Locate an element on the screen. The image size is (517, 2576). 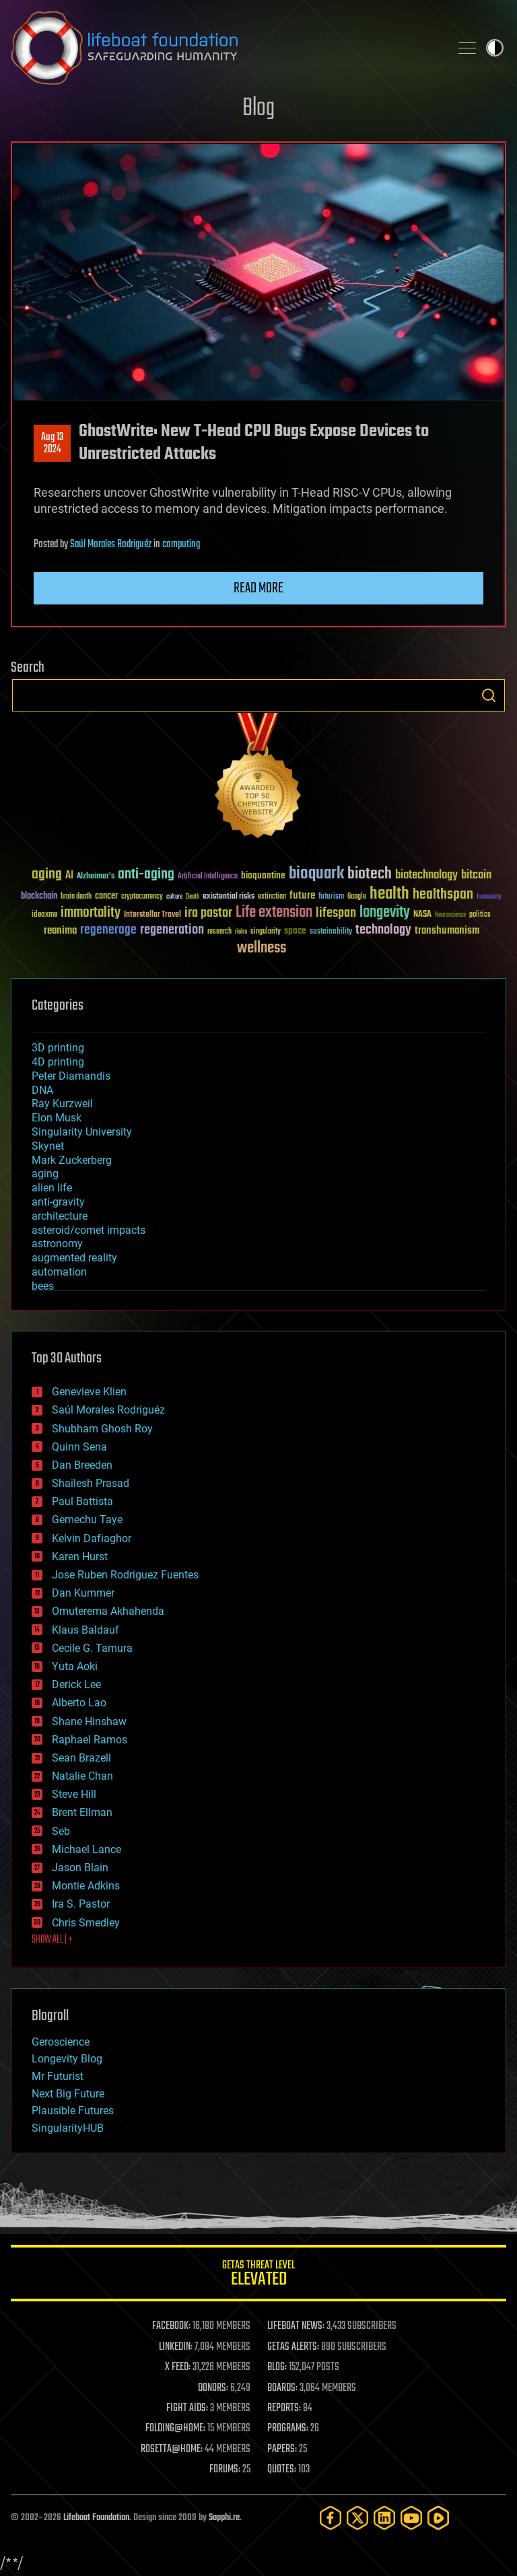
Life extension [Life extension (136 items)] is located at coordinates (274, 912).